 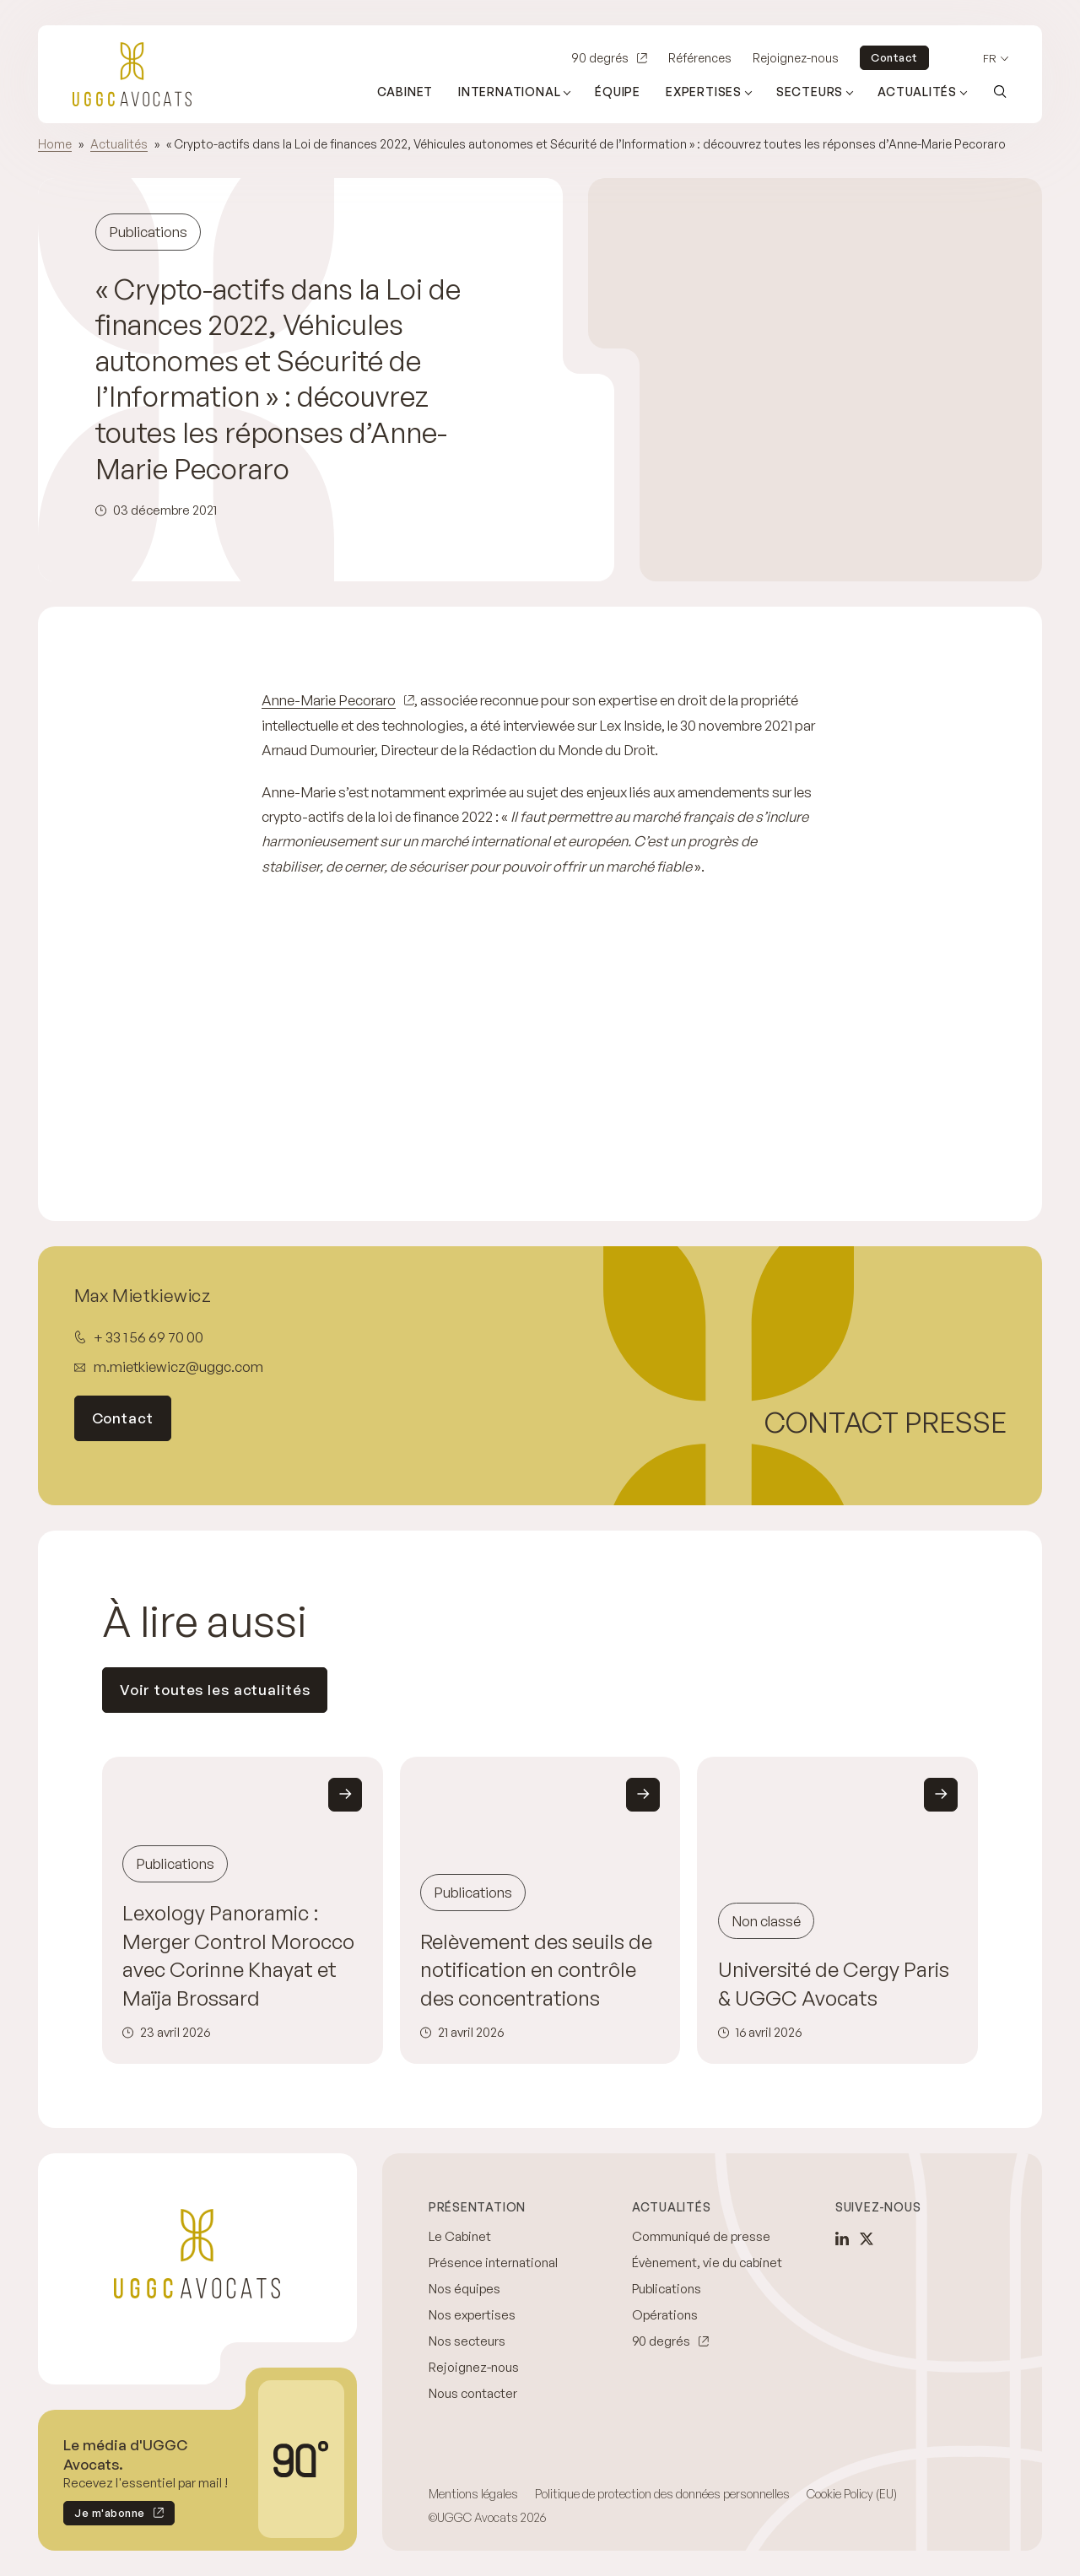 What do you see at coordinates (852, 2494) in the screenshot?
I see `Cookie Policy (EU)` at bounding box center [852, 2494].